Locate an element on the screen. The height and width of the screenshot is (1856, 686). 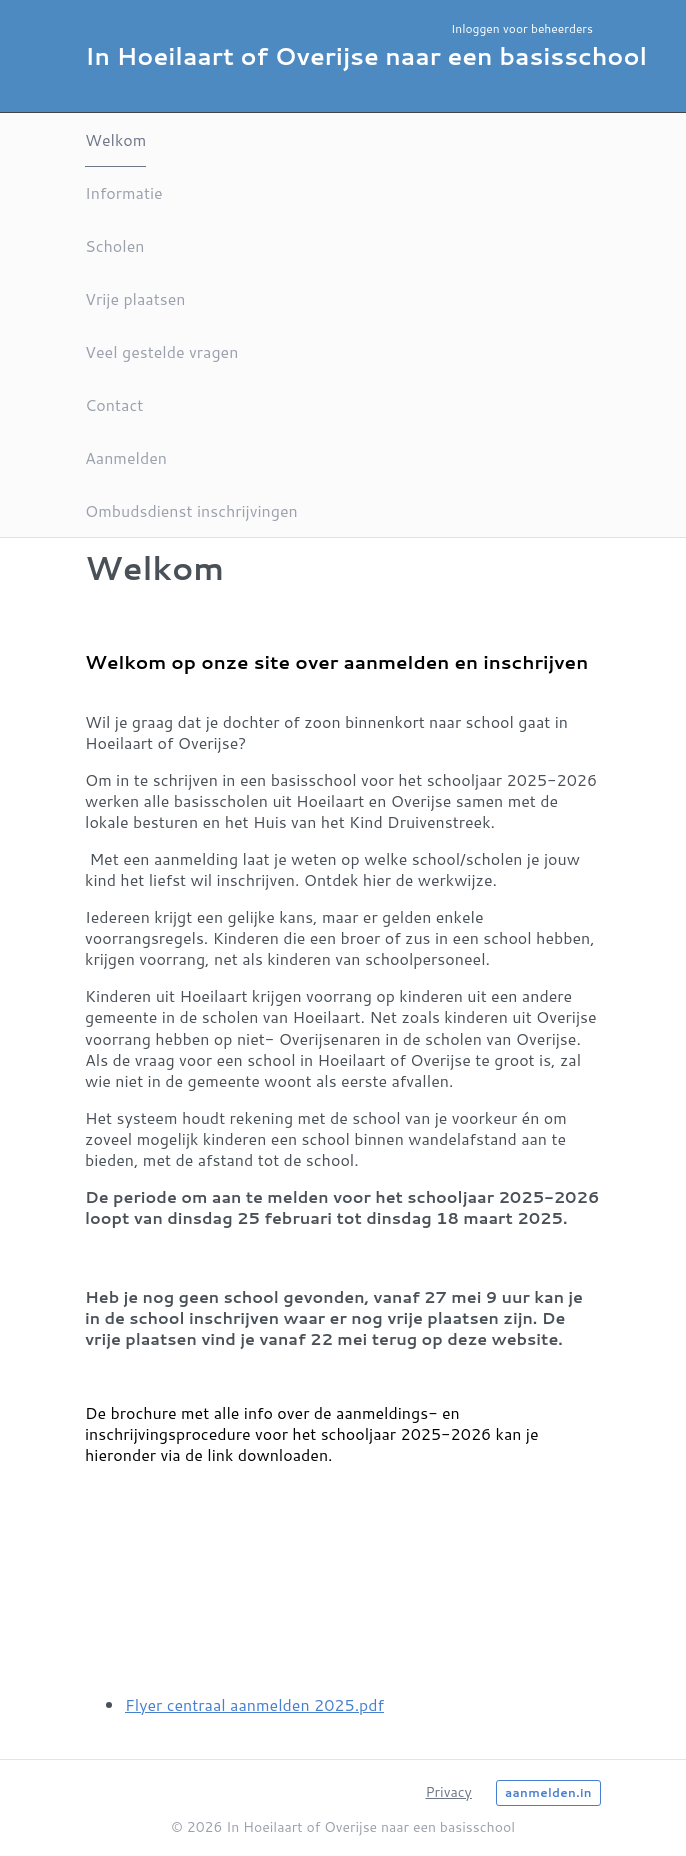
Privacy is located at coordinates (448, 1792).